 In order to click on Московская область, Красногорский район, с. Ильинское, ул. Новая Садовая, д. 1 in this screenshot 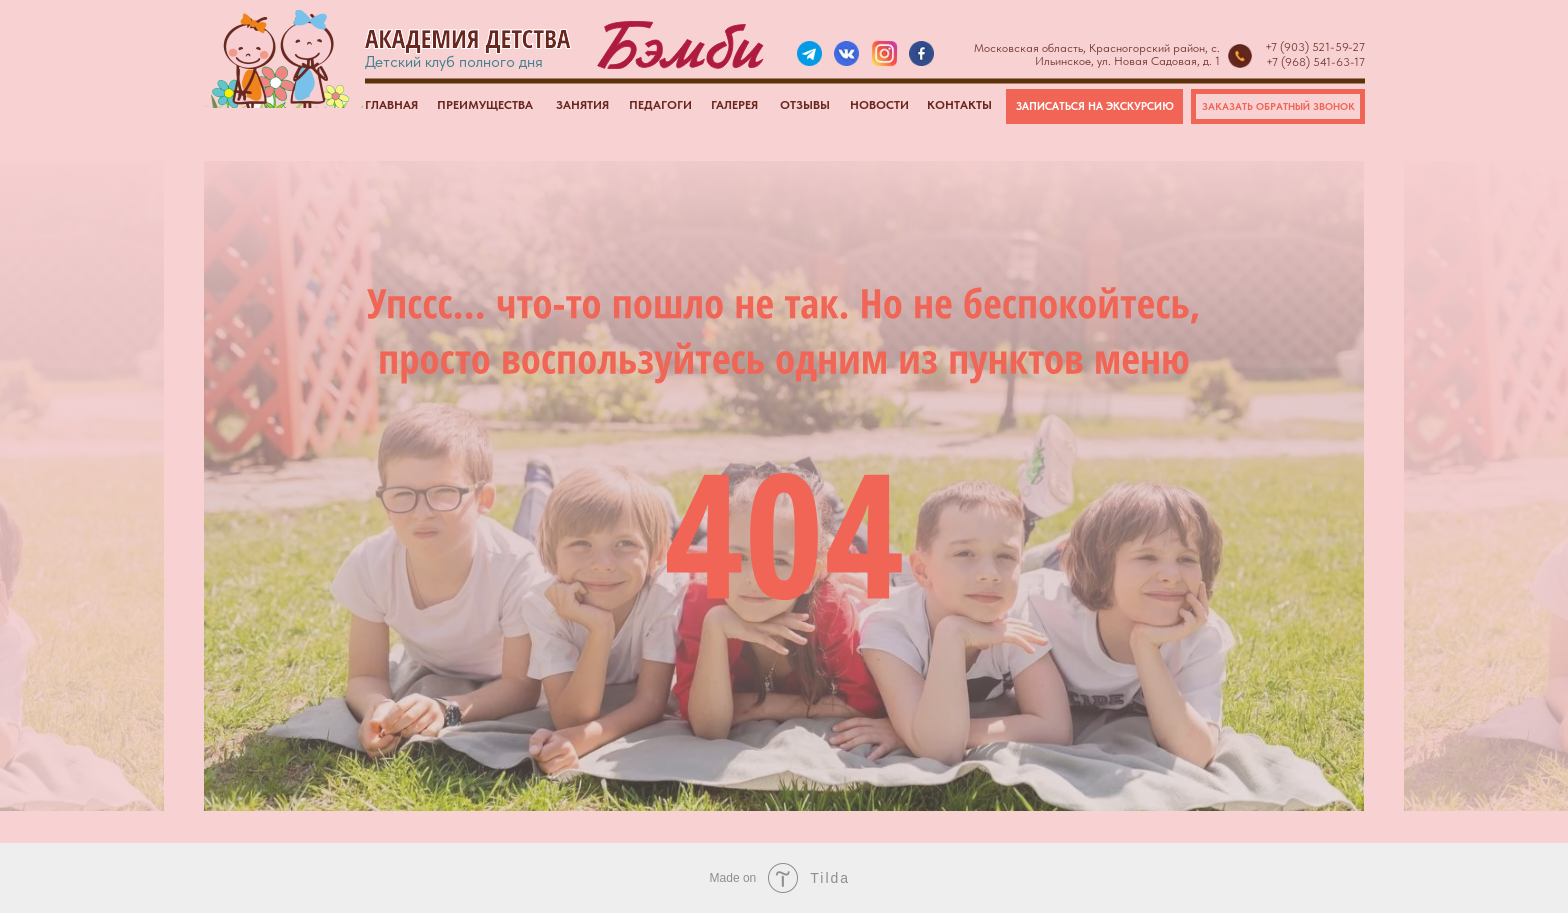, I will do `click(1097, 54)`.